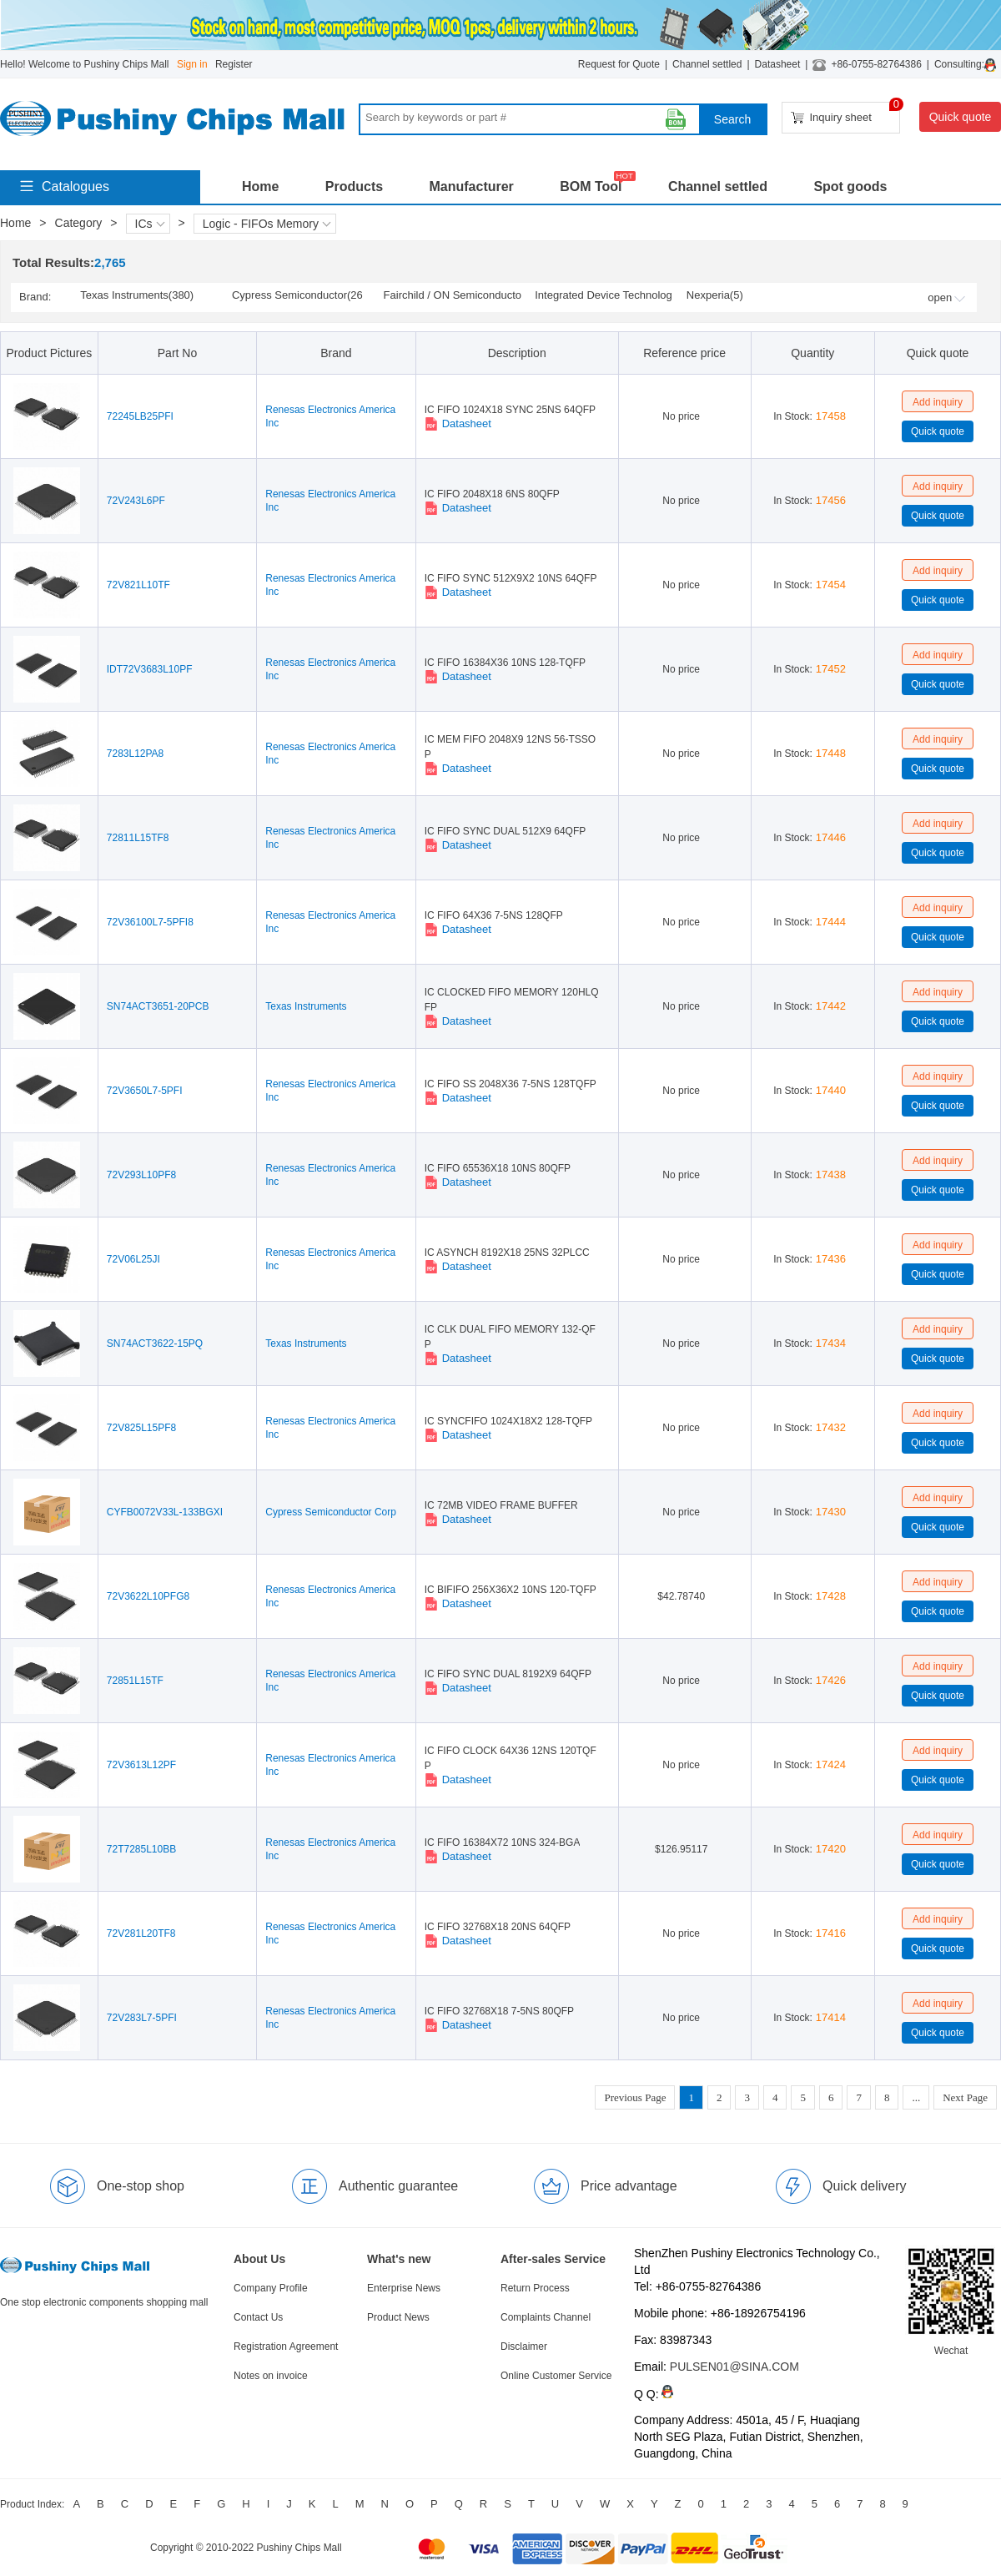 The width and height of the screenshot is (1001, 2576). What do you see at coordinates (133, 1259) in the screenshot?
I see `72V06L25JI` at bounding box center [133, 1259].